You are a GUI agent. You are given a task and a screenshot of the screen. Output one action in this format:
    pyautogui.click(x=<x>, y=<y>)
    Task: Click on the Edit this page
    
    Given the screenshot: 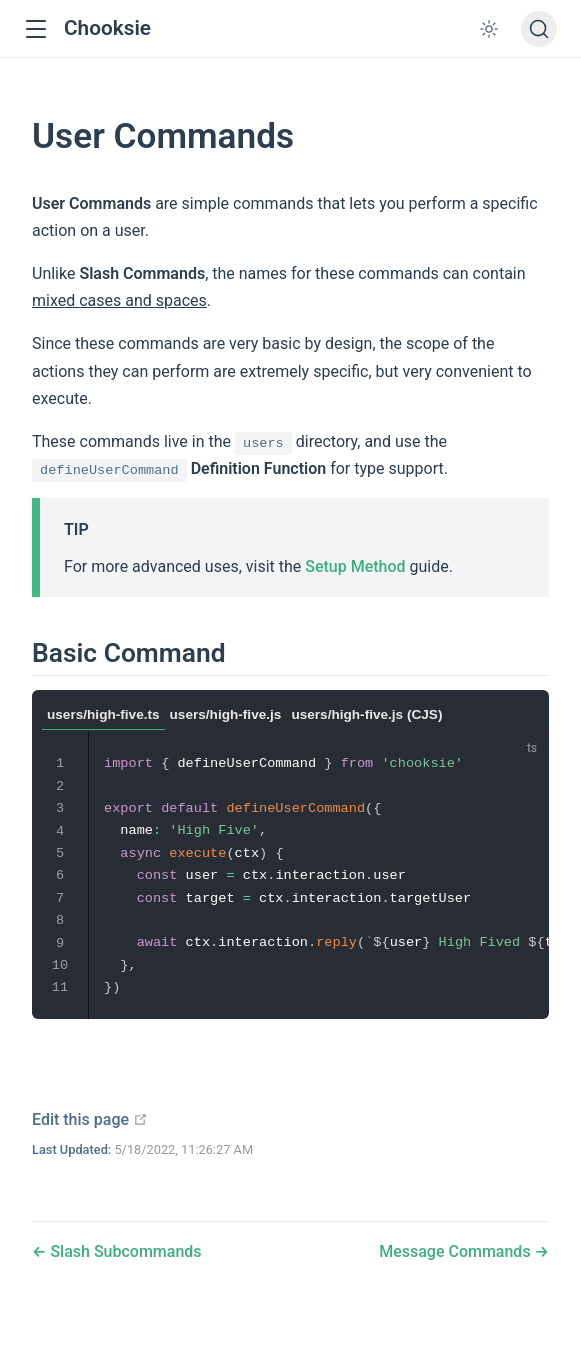 What is the action you would take?
    pyautogui.click(x=90, y=1119)
    